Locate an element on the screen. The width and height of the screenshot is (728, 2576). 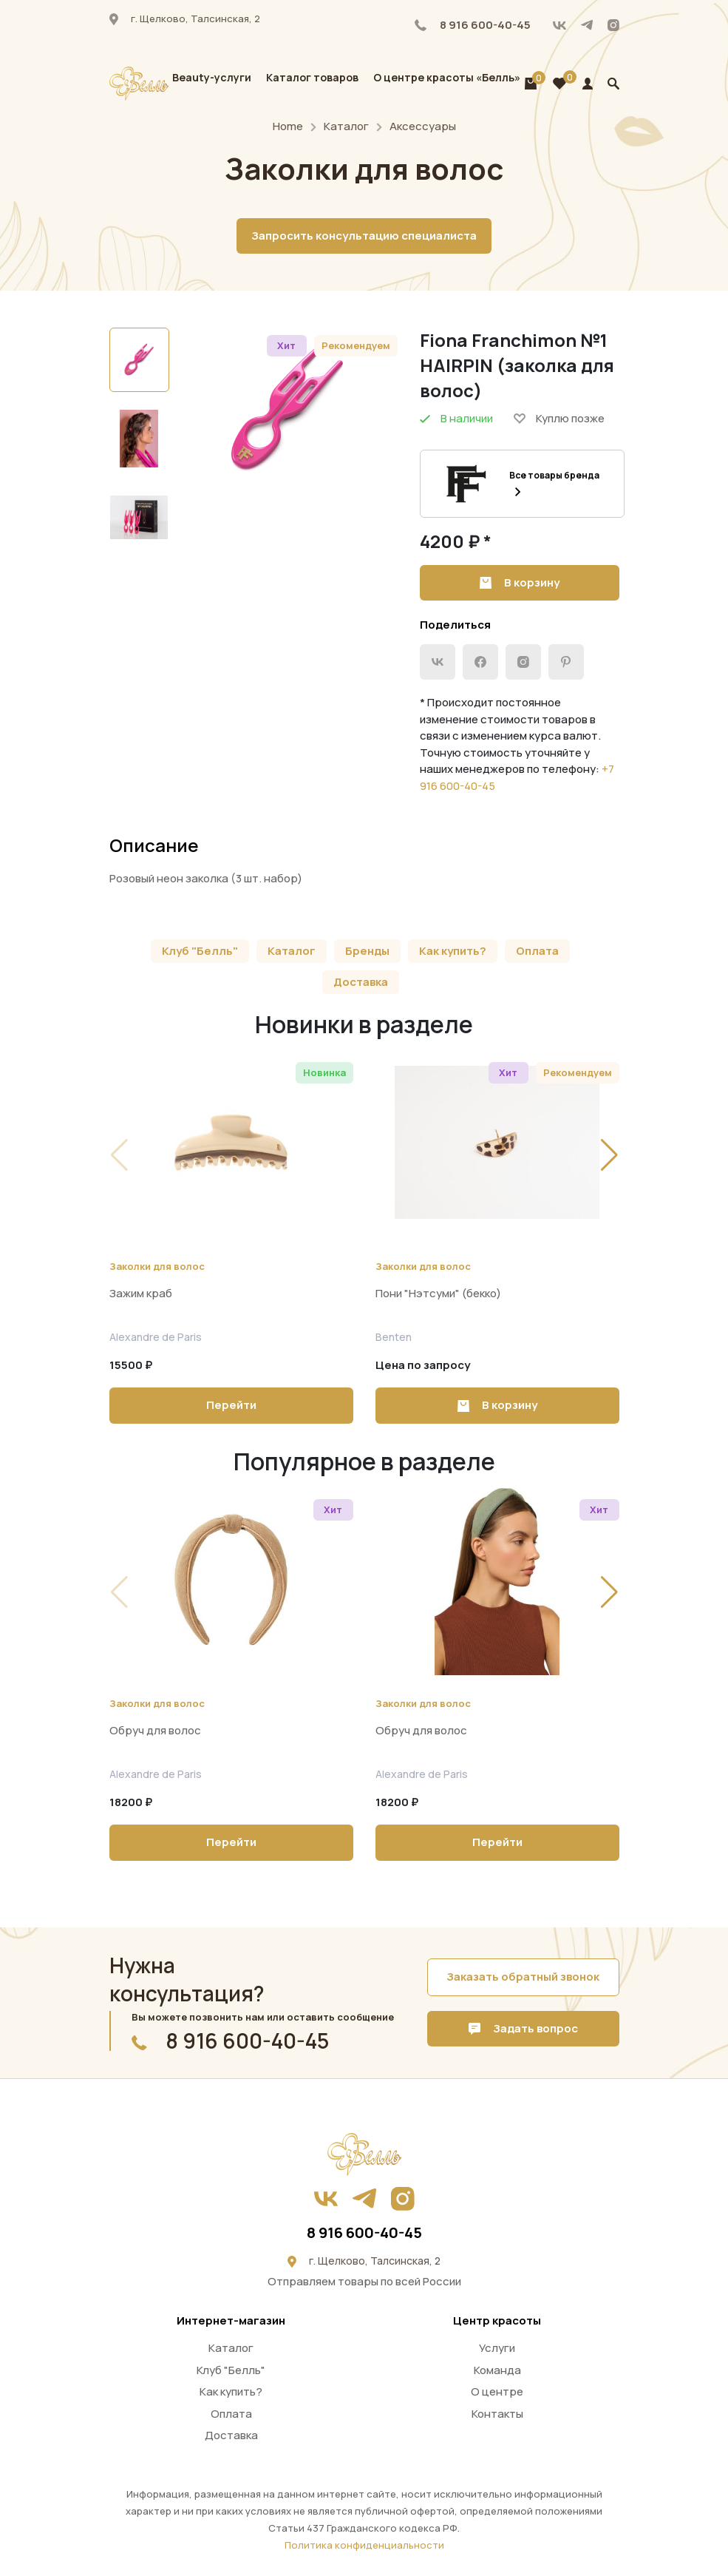
Зажим краб is located at coordinates (140, 1293).